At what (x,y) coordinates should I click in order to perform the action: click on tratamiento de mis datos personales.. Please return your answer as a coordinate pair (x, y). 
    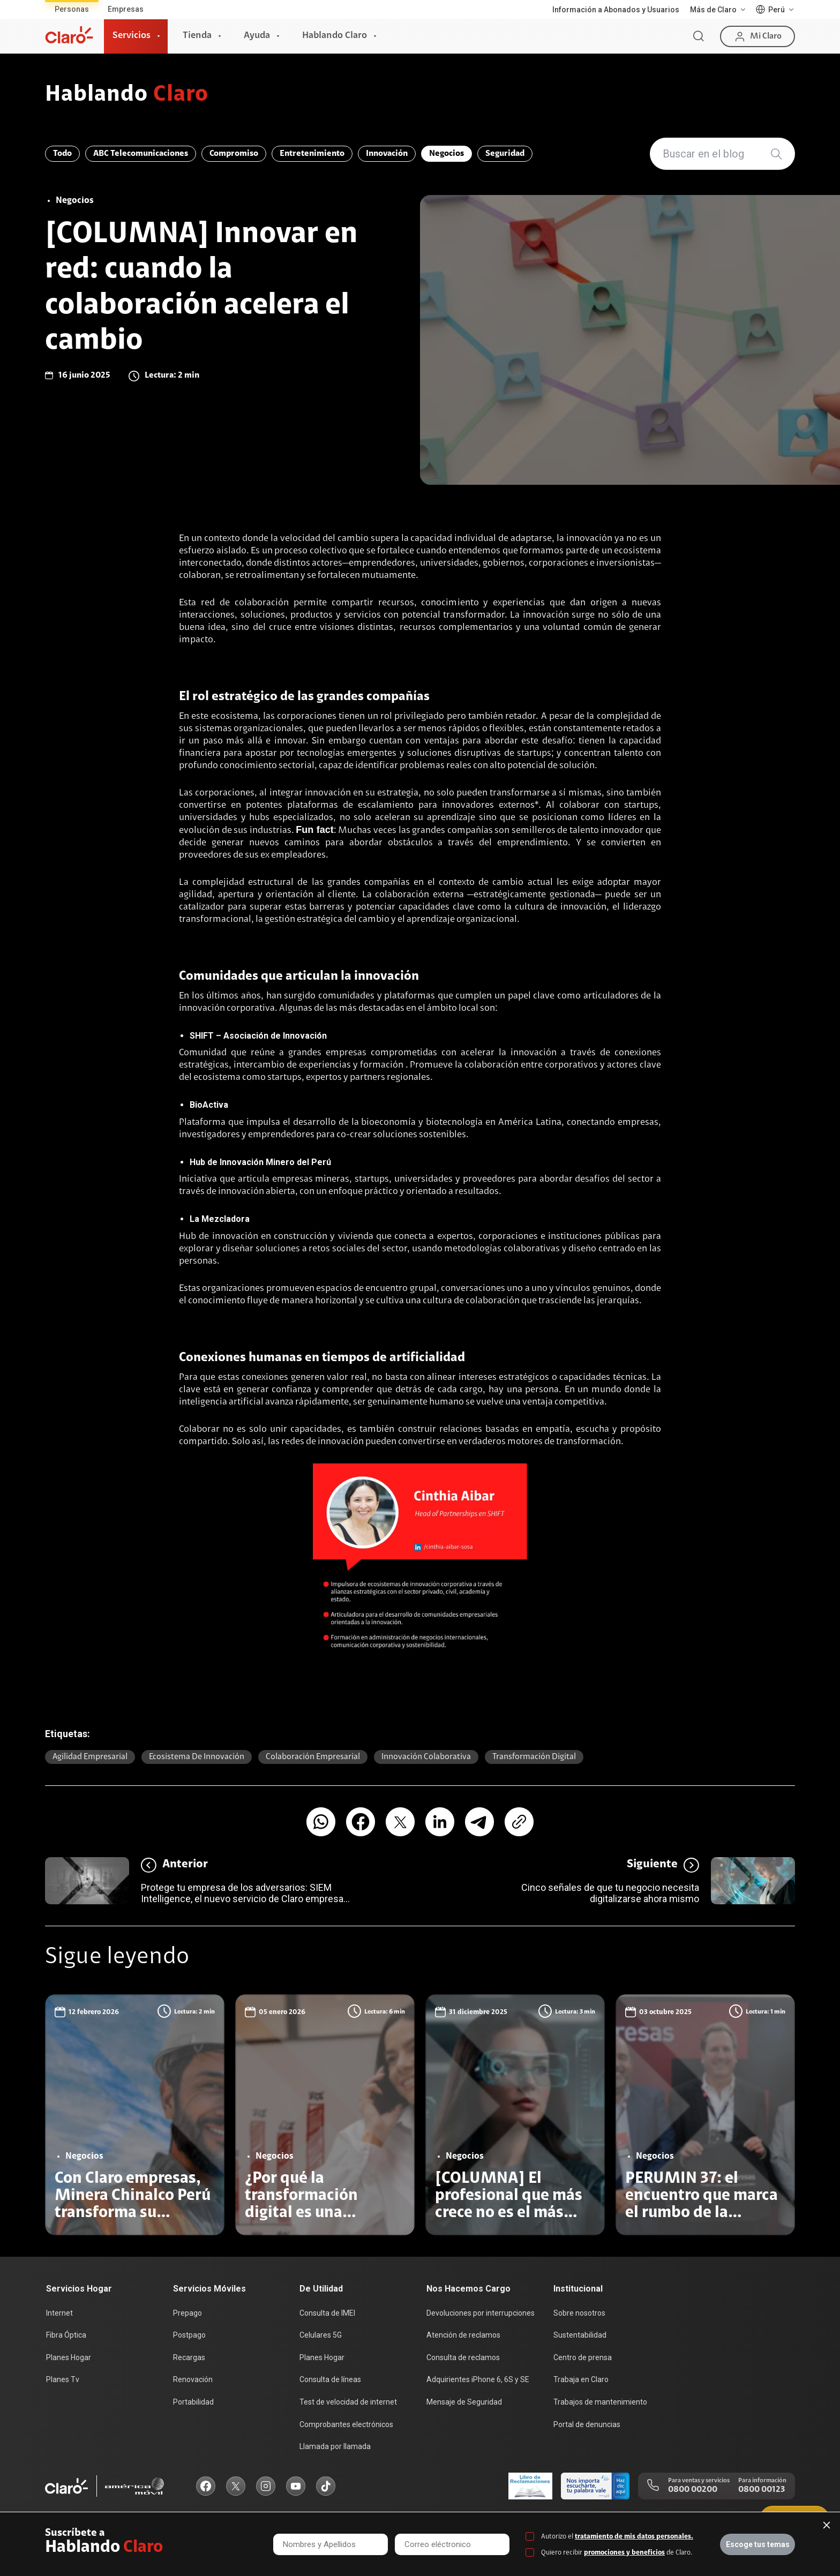
    Looking at the image, I should click on (634, 2536).